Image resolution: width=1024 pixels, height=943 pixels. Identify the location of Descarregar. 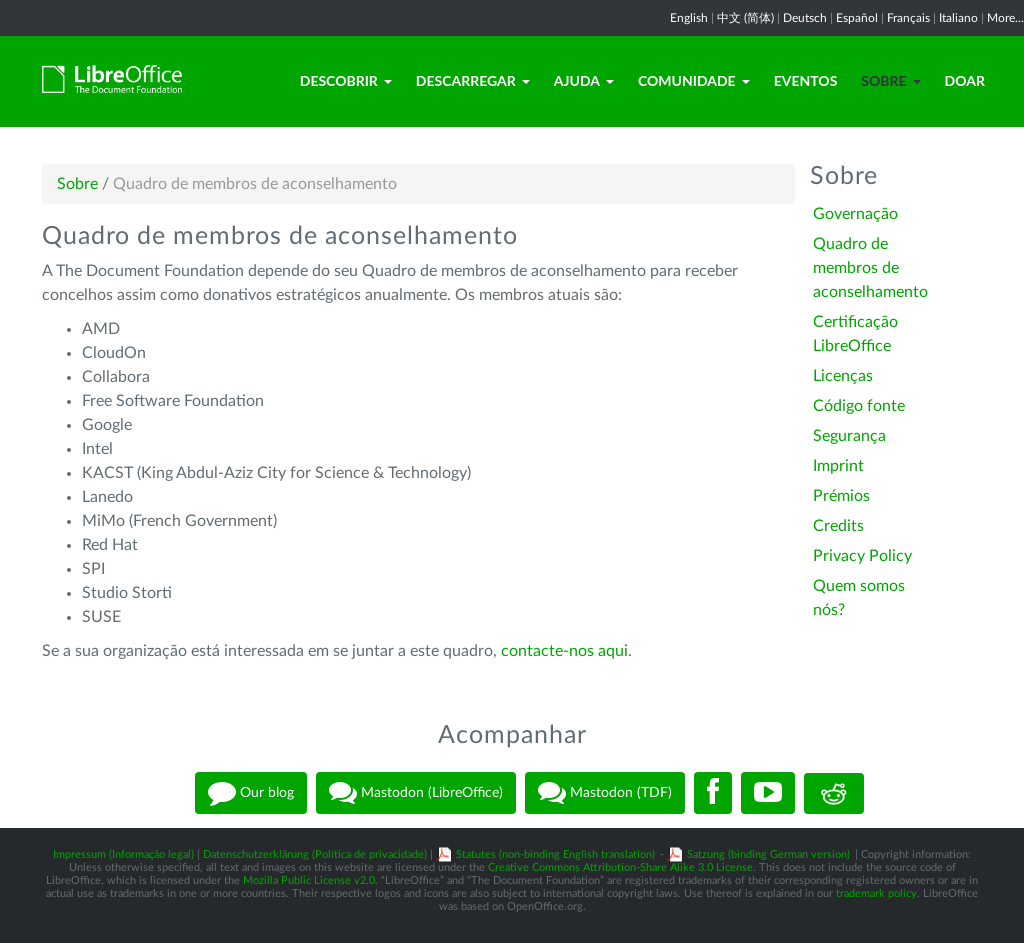
(473, 80).